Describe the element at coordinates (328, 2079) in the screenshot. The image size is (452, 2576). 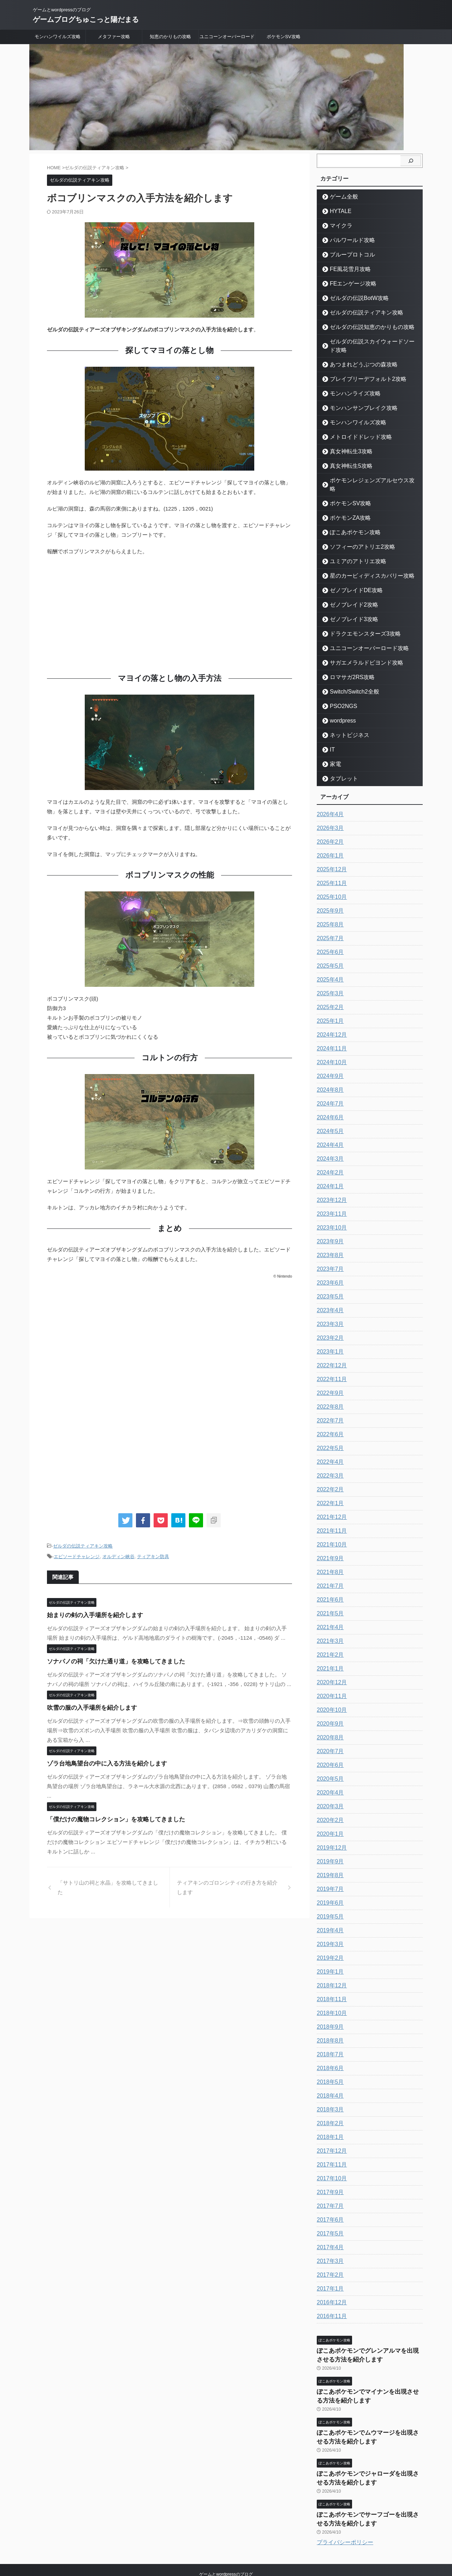
I see `2018年4月` at that location.